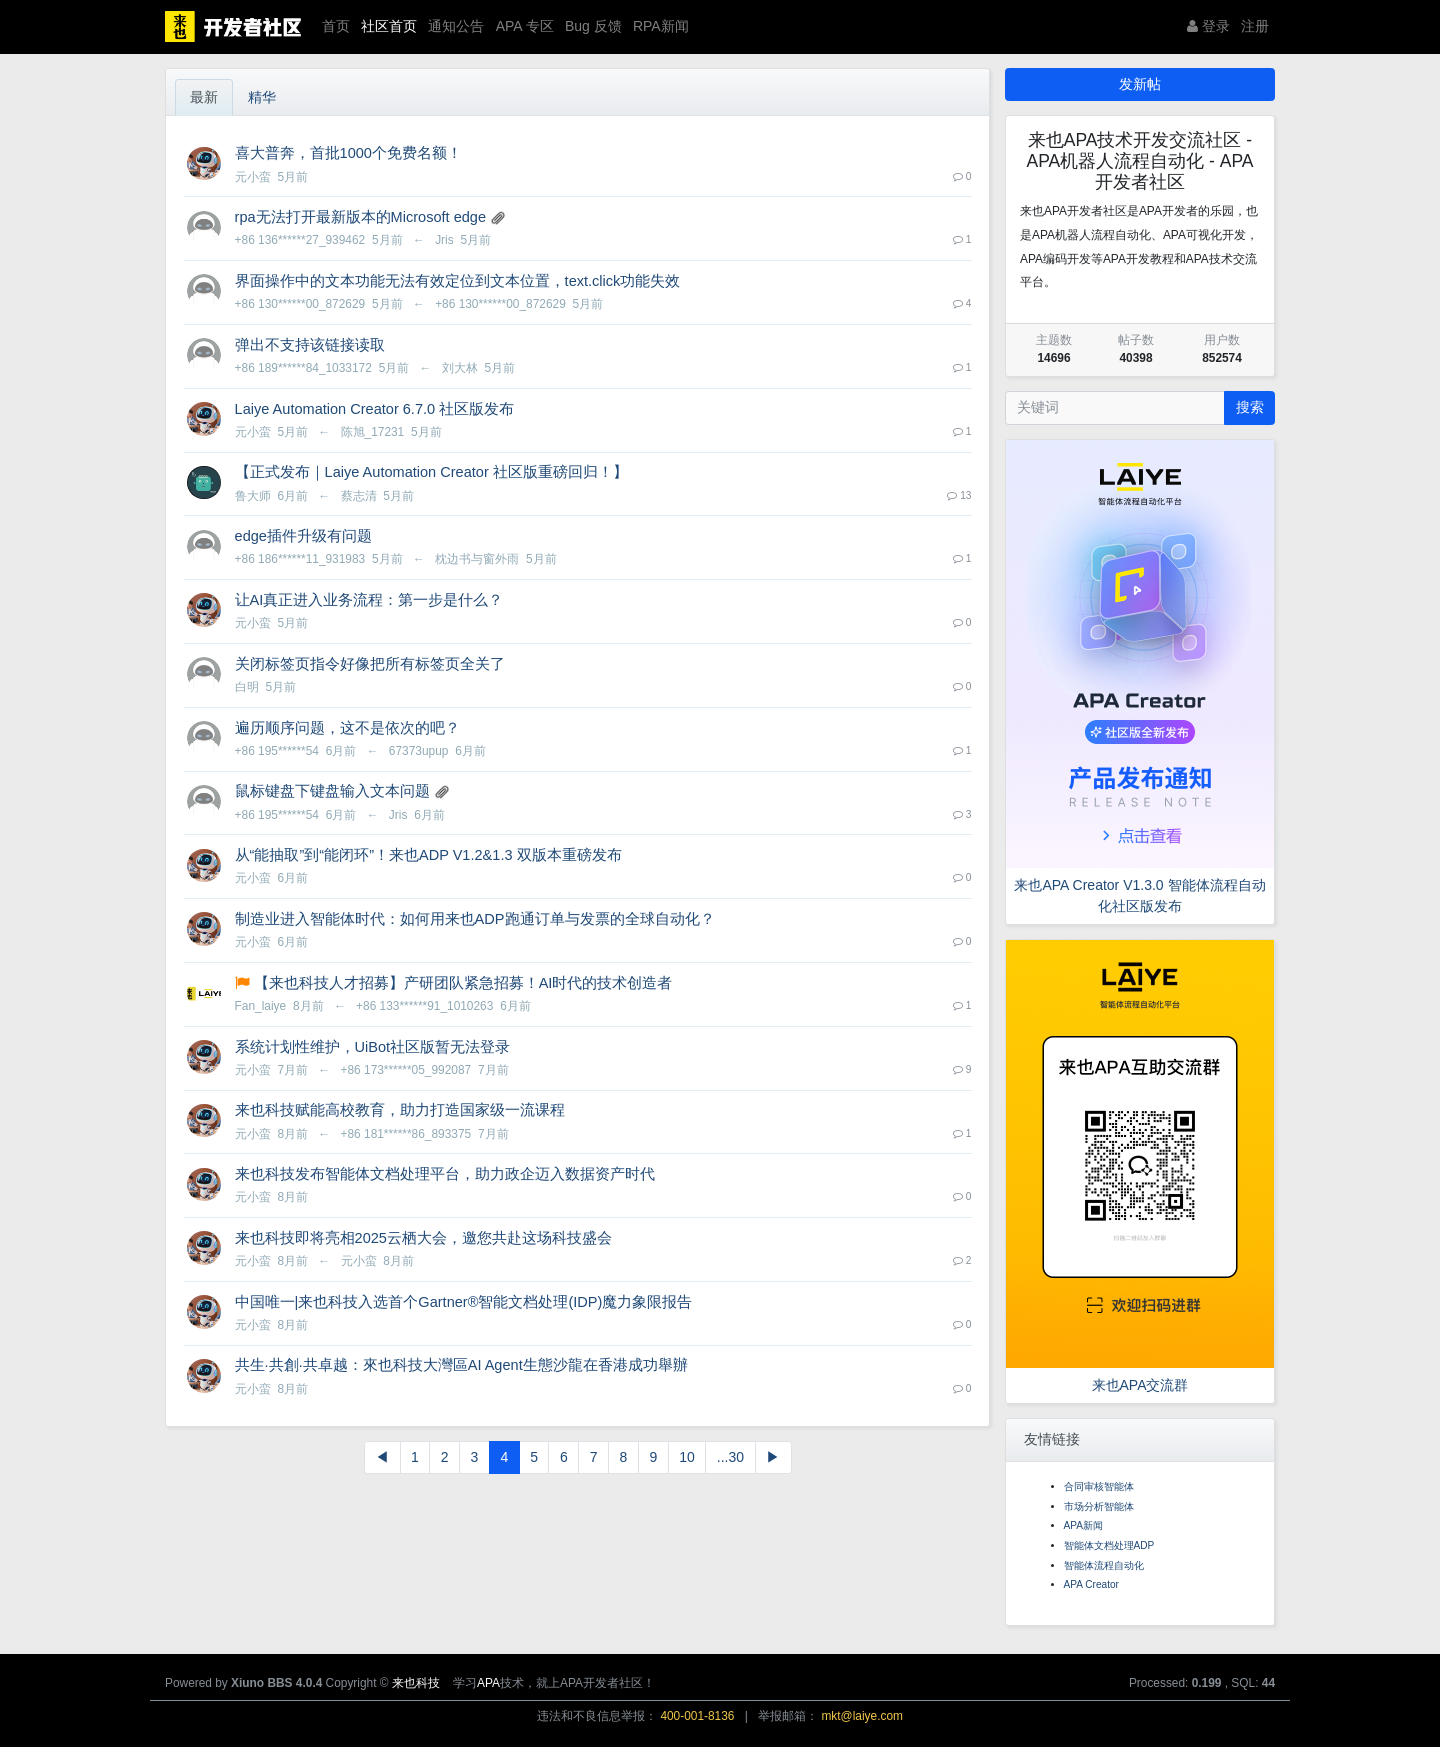  I want to click on 制造业进入智能体时代：如何用来也ADP跑通订单与发票的全球自动化？, so click(475, 919).